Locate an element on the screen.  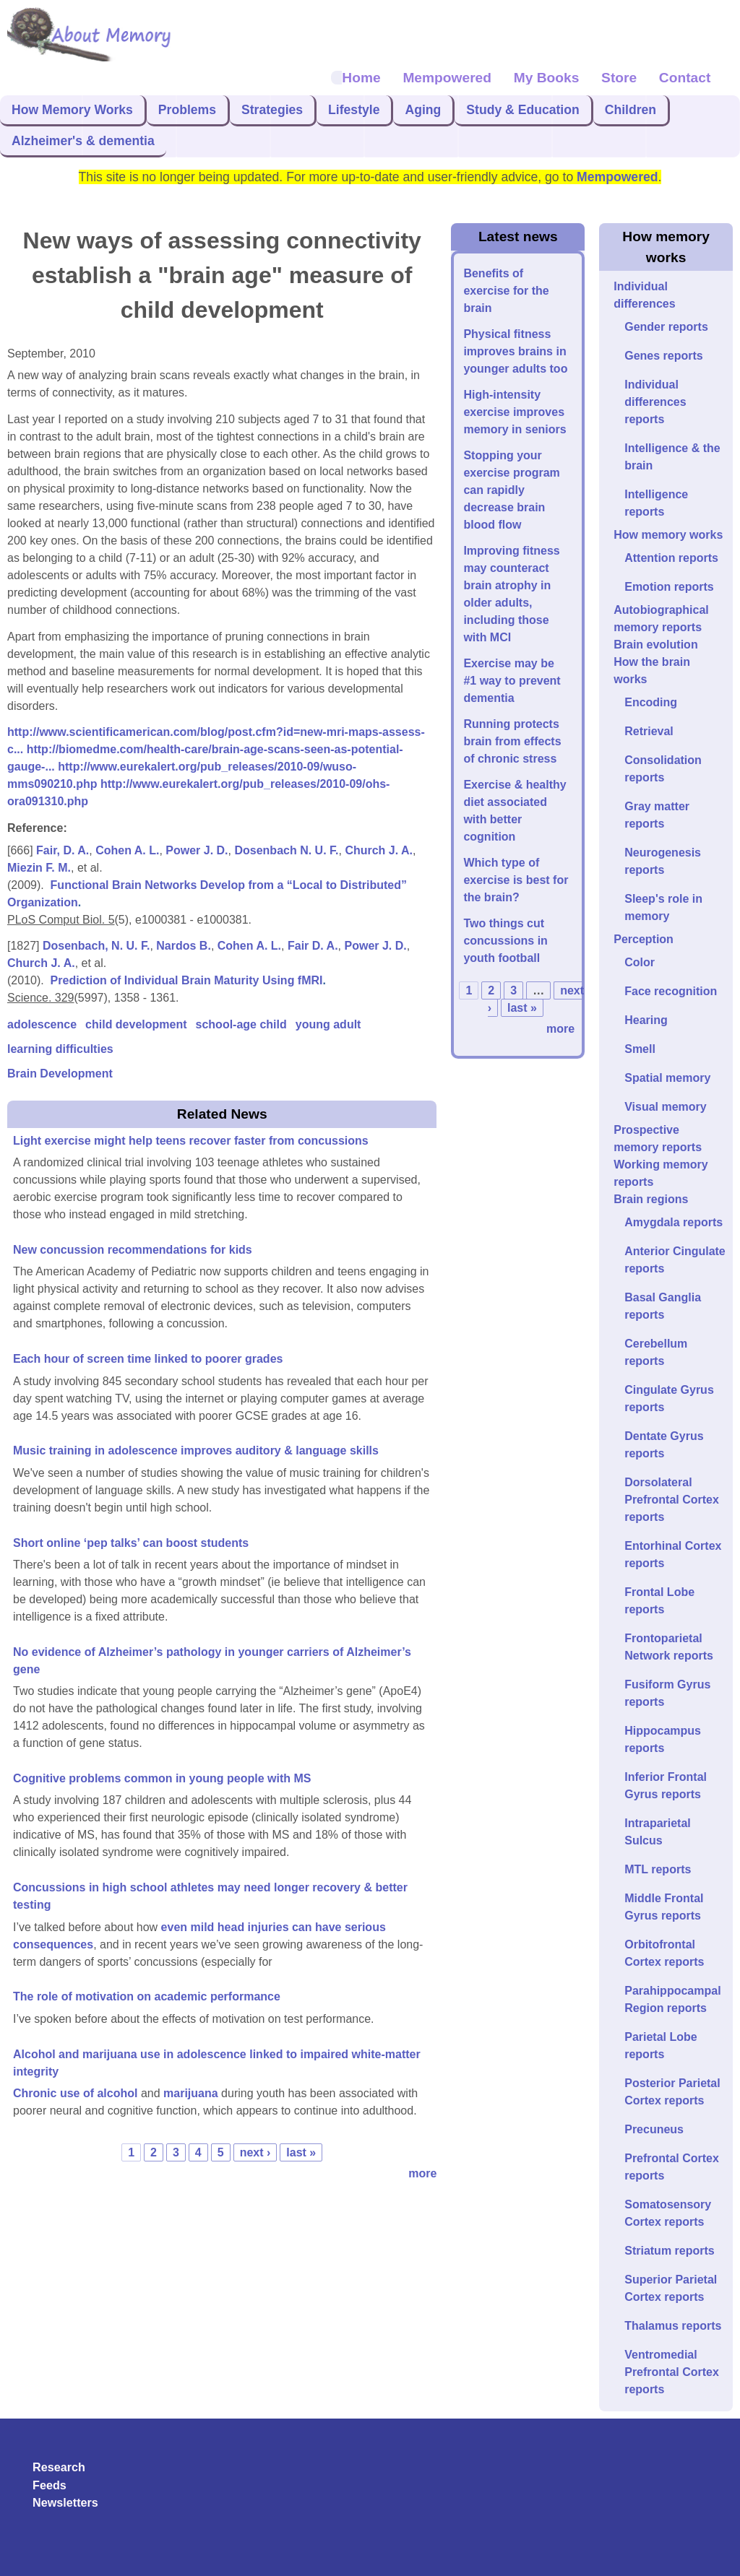
Face recognition is located at coordinates (670, 991).